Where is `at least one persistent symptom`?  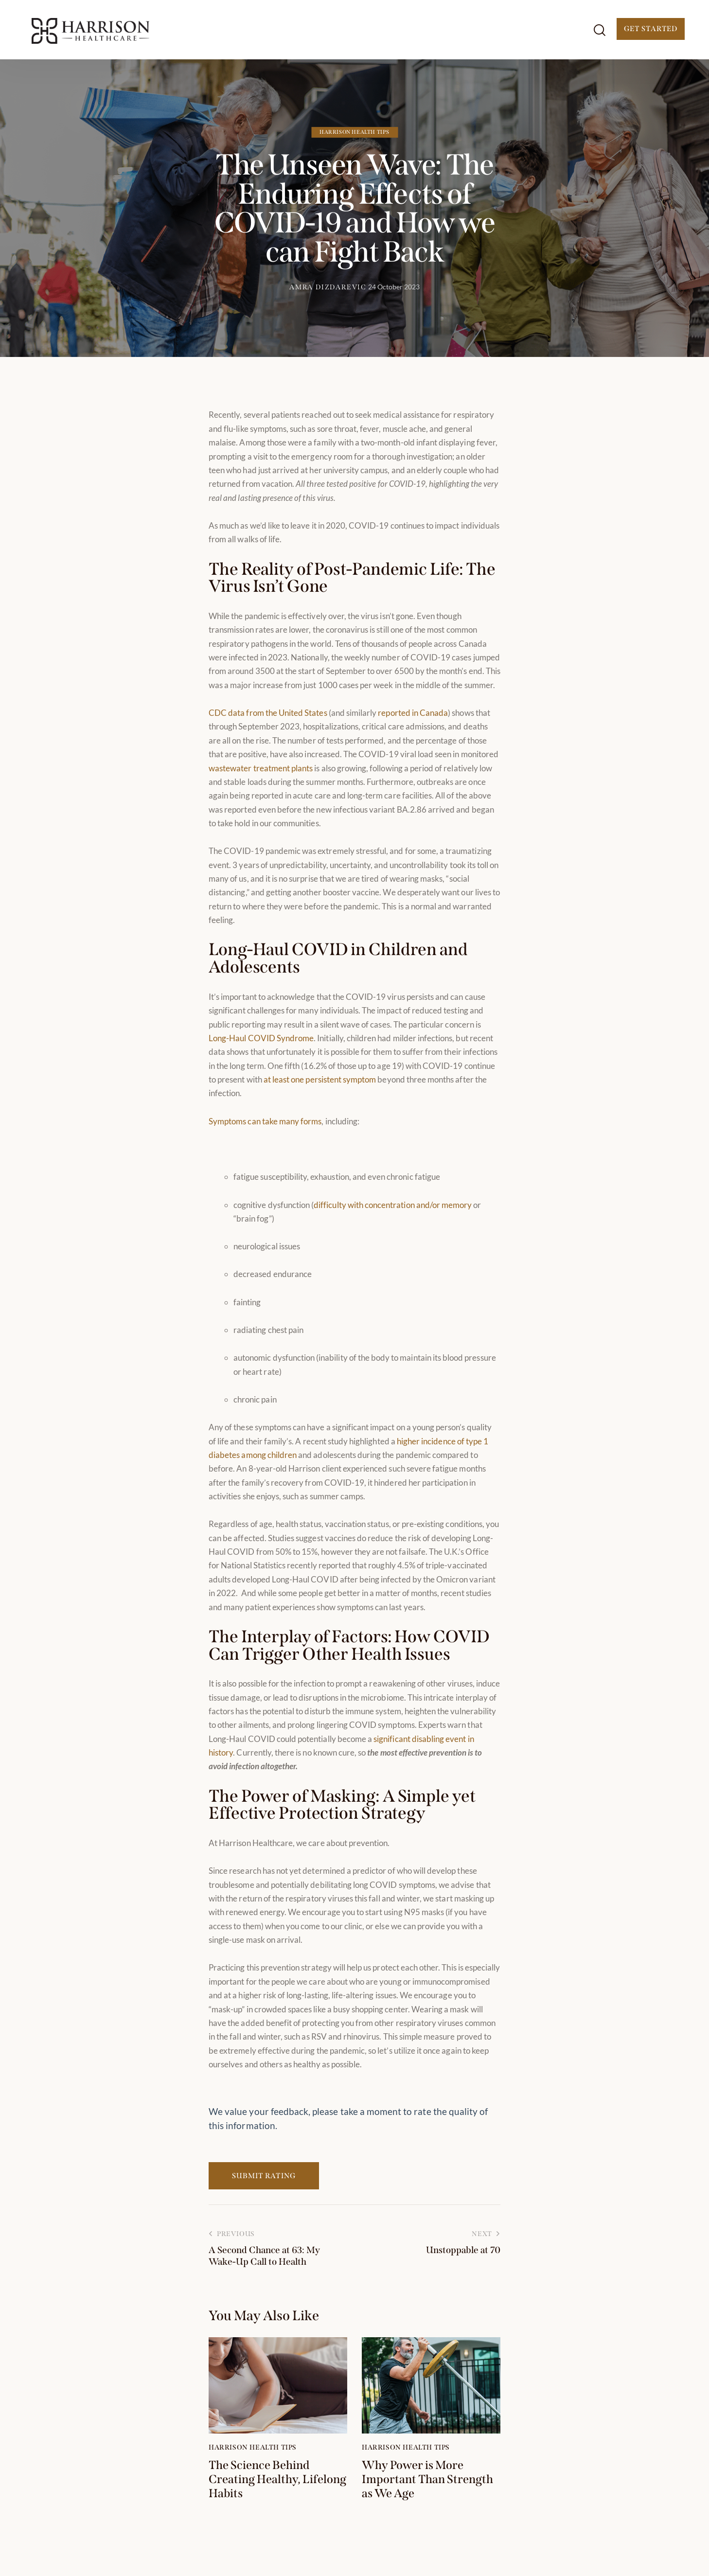
at least one persistent symptom is located at coordinates (320, 1079).